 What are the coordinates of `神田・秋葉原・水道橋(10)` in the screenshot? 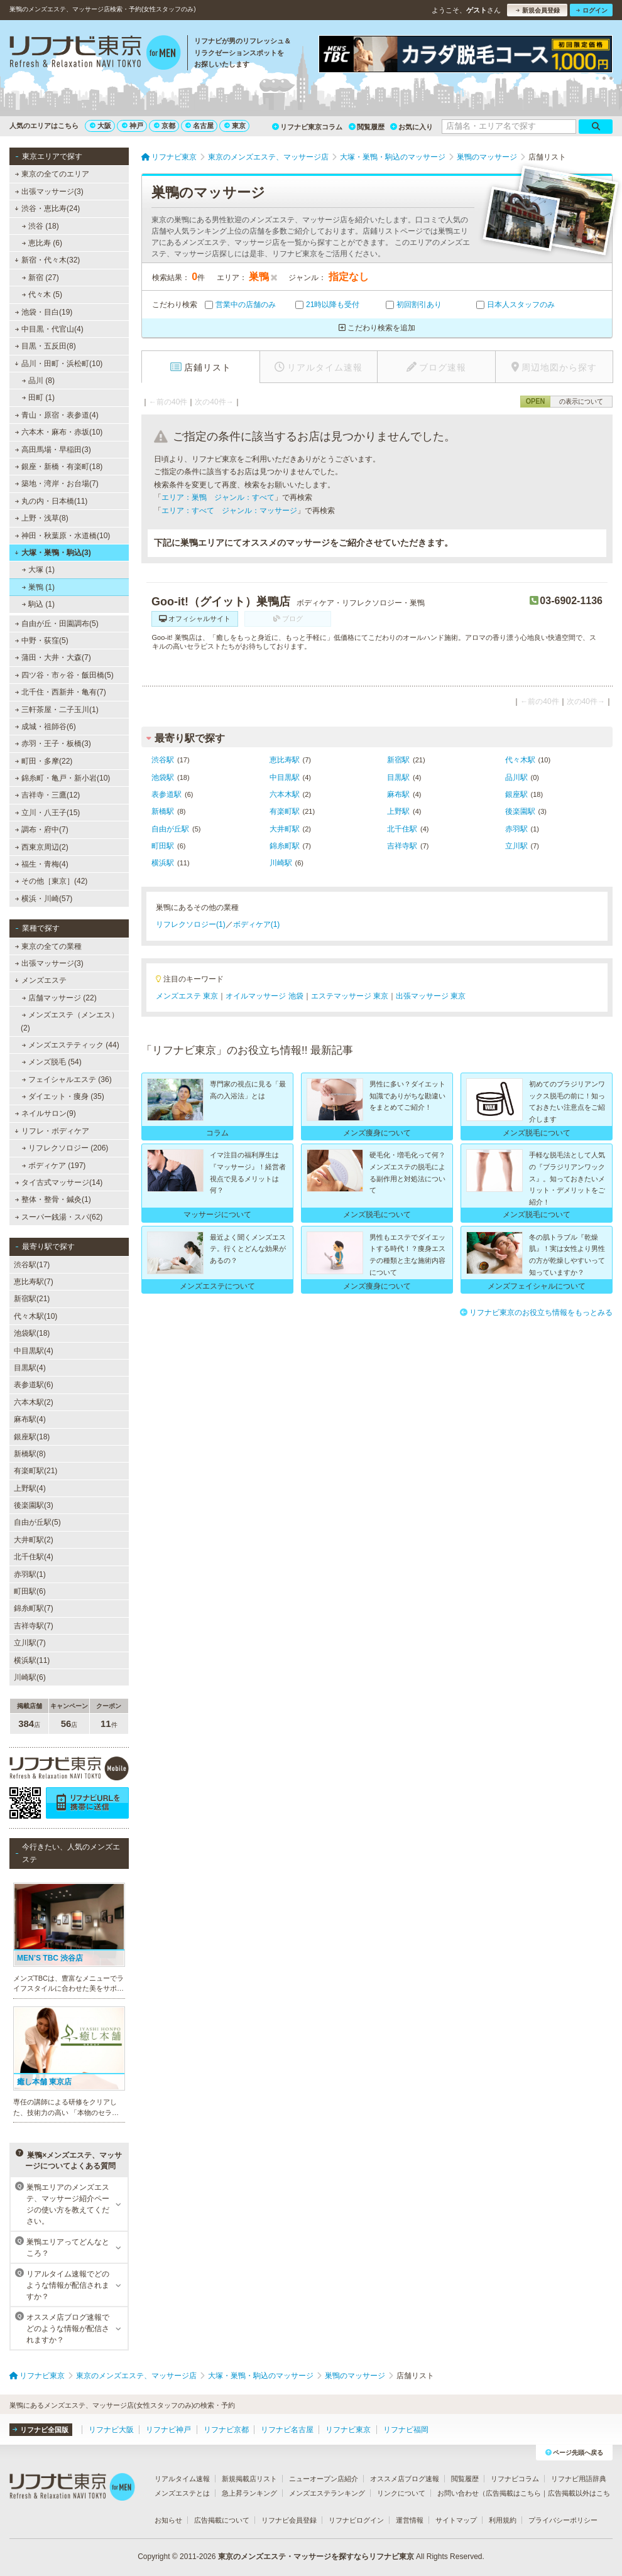 It's located at (63, 535).